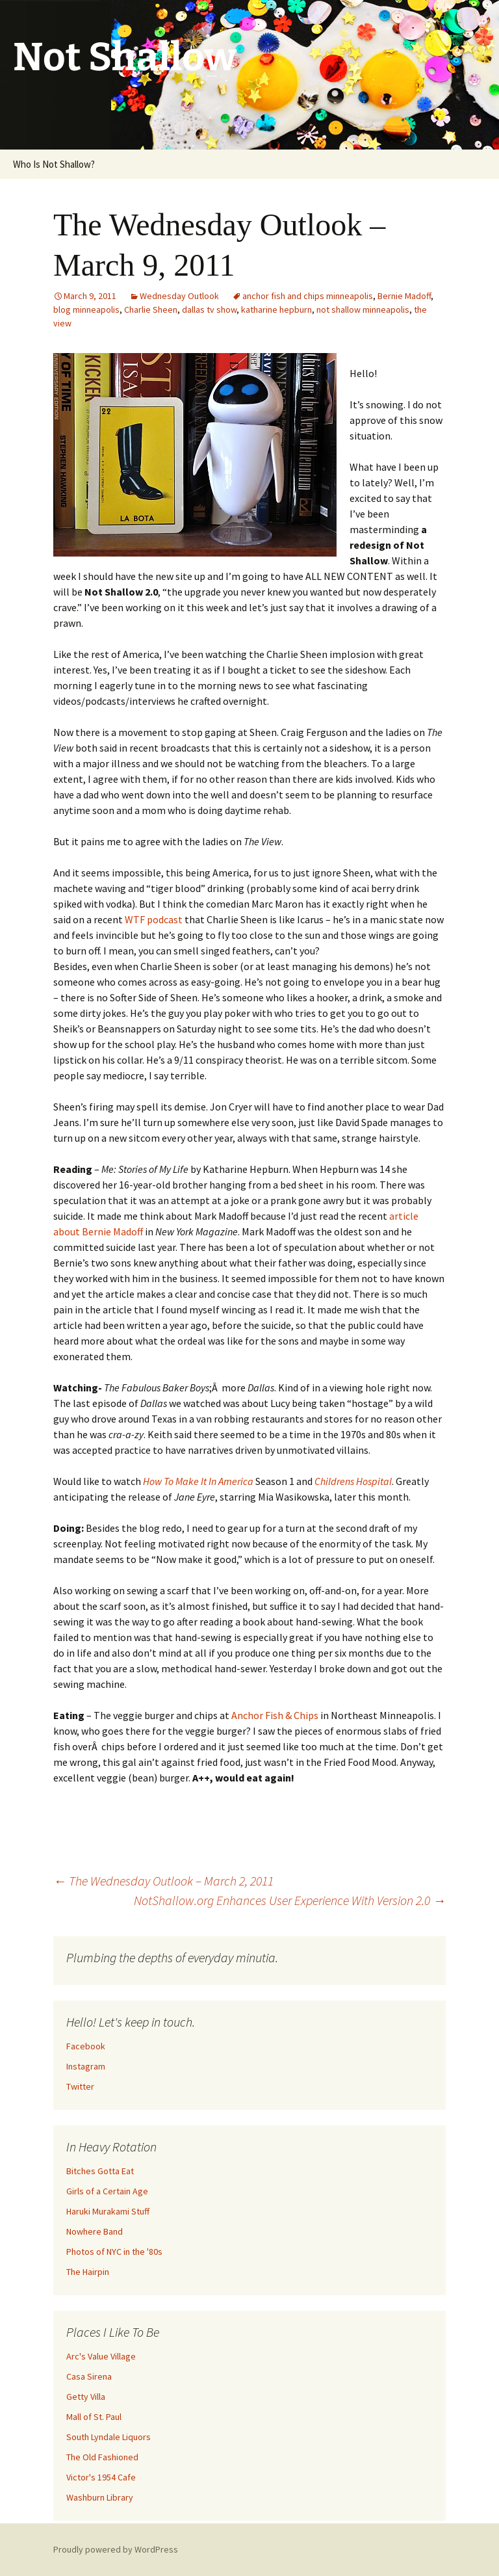  Describe the element at coordinates (85, 2066) in the screenshot. I see `Instagram` at that location.